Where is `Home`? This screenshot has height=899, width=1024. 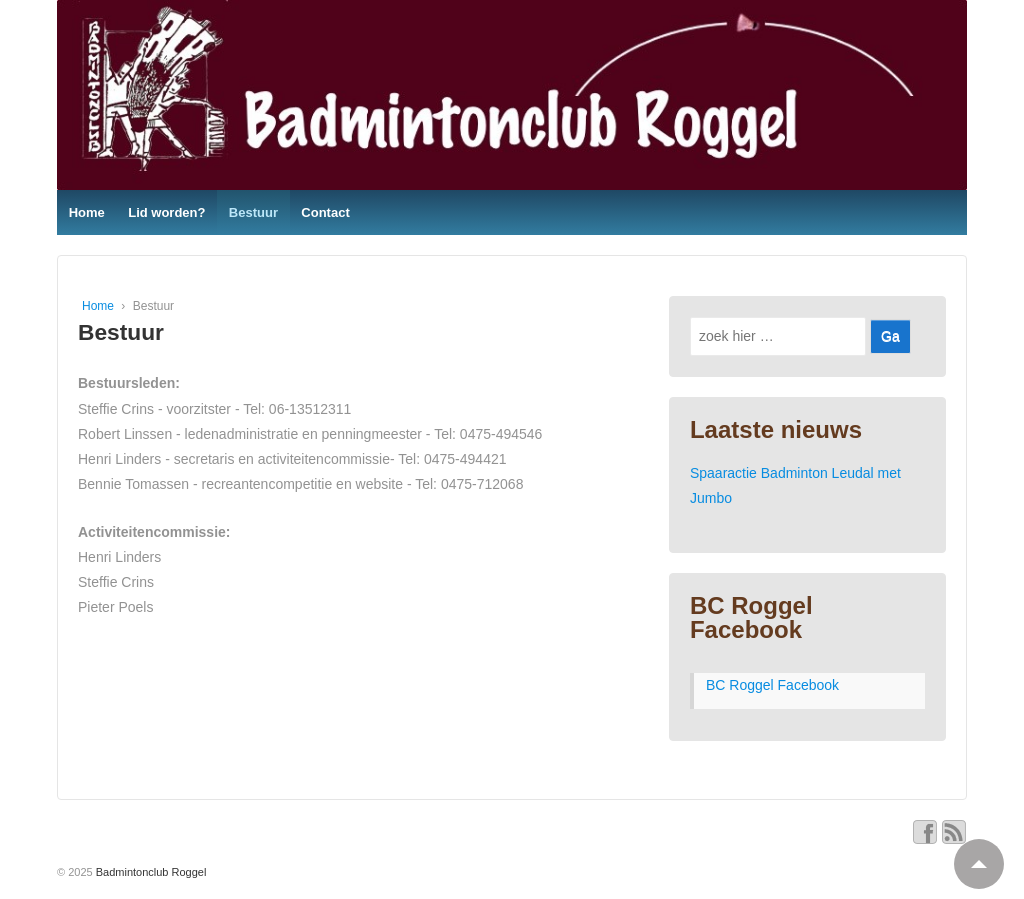
Home is located at coordinates (87, 212).